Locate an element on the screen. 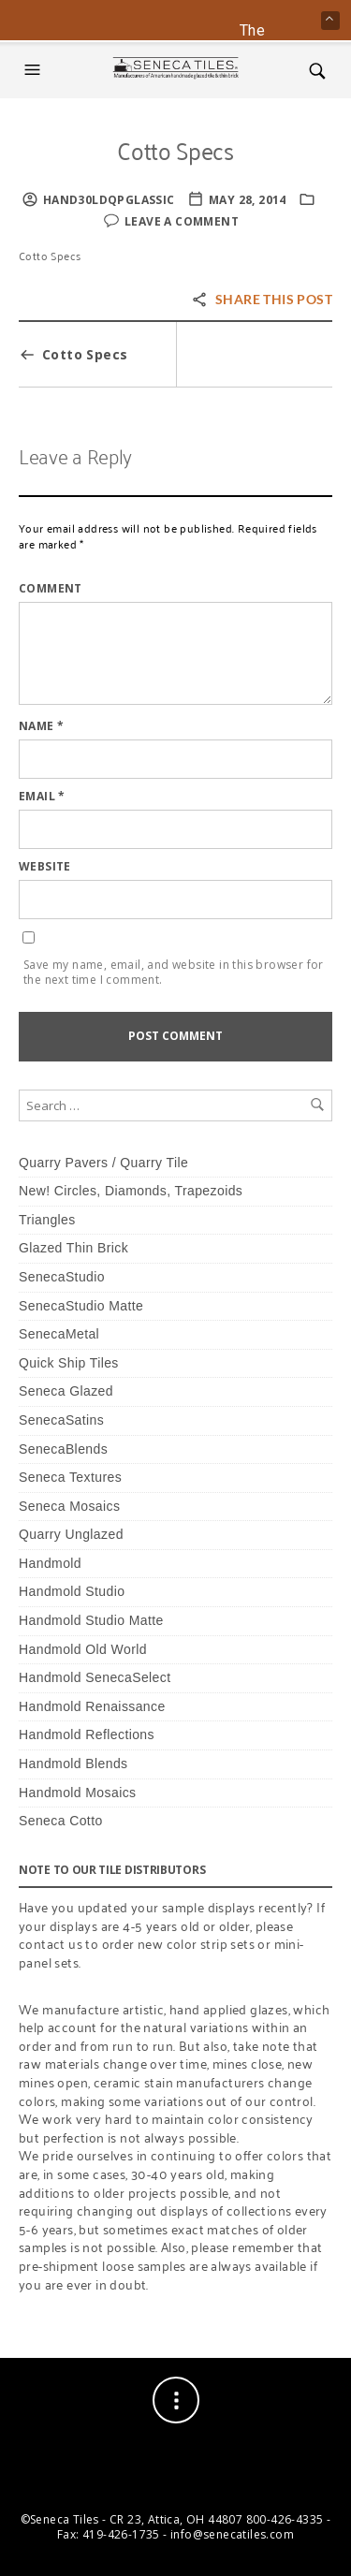 Image resolution: width=351 pixels, height=2576 pixels. [button] is located at coordinates (34, 70).